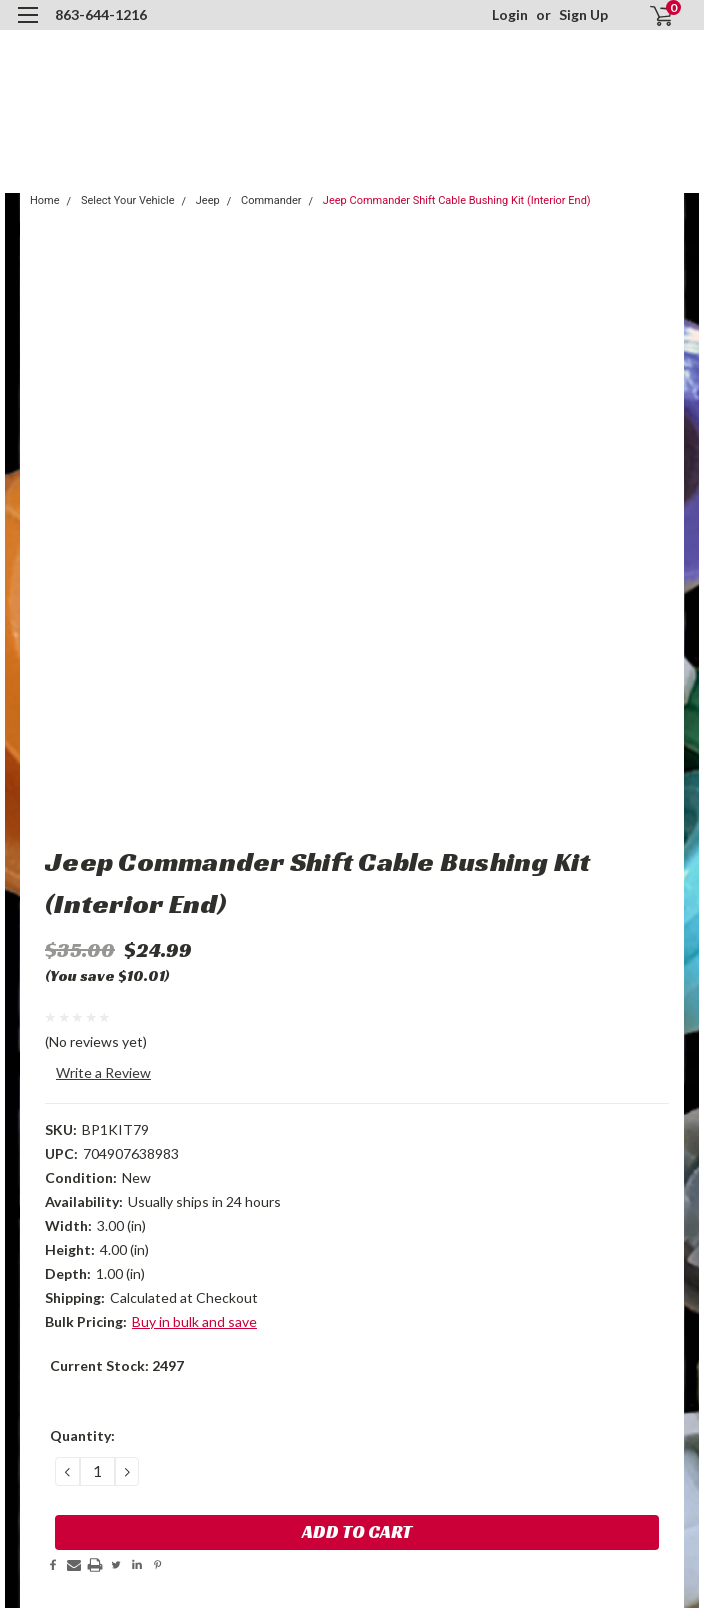 The image size is (704, 1608). What do you see at coordinates (128, 200) in the screenshot?
I see `Select Your Vehicle` at bounding box center [128, 200].